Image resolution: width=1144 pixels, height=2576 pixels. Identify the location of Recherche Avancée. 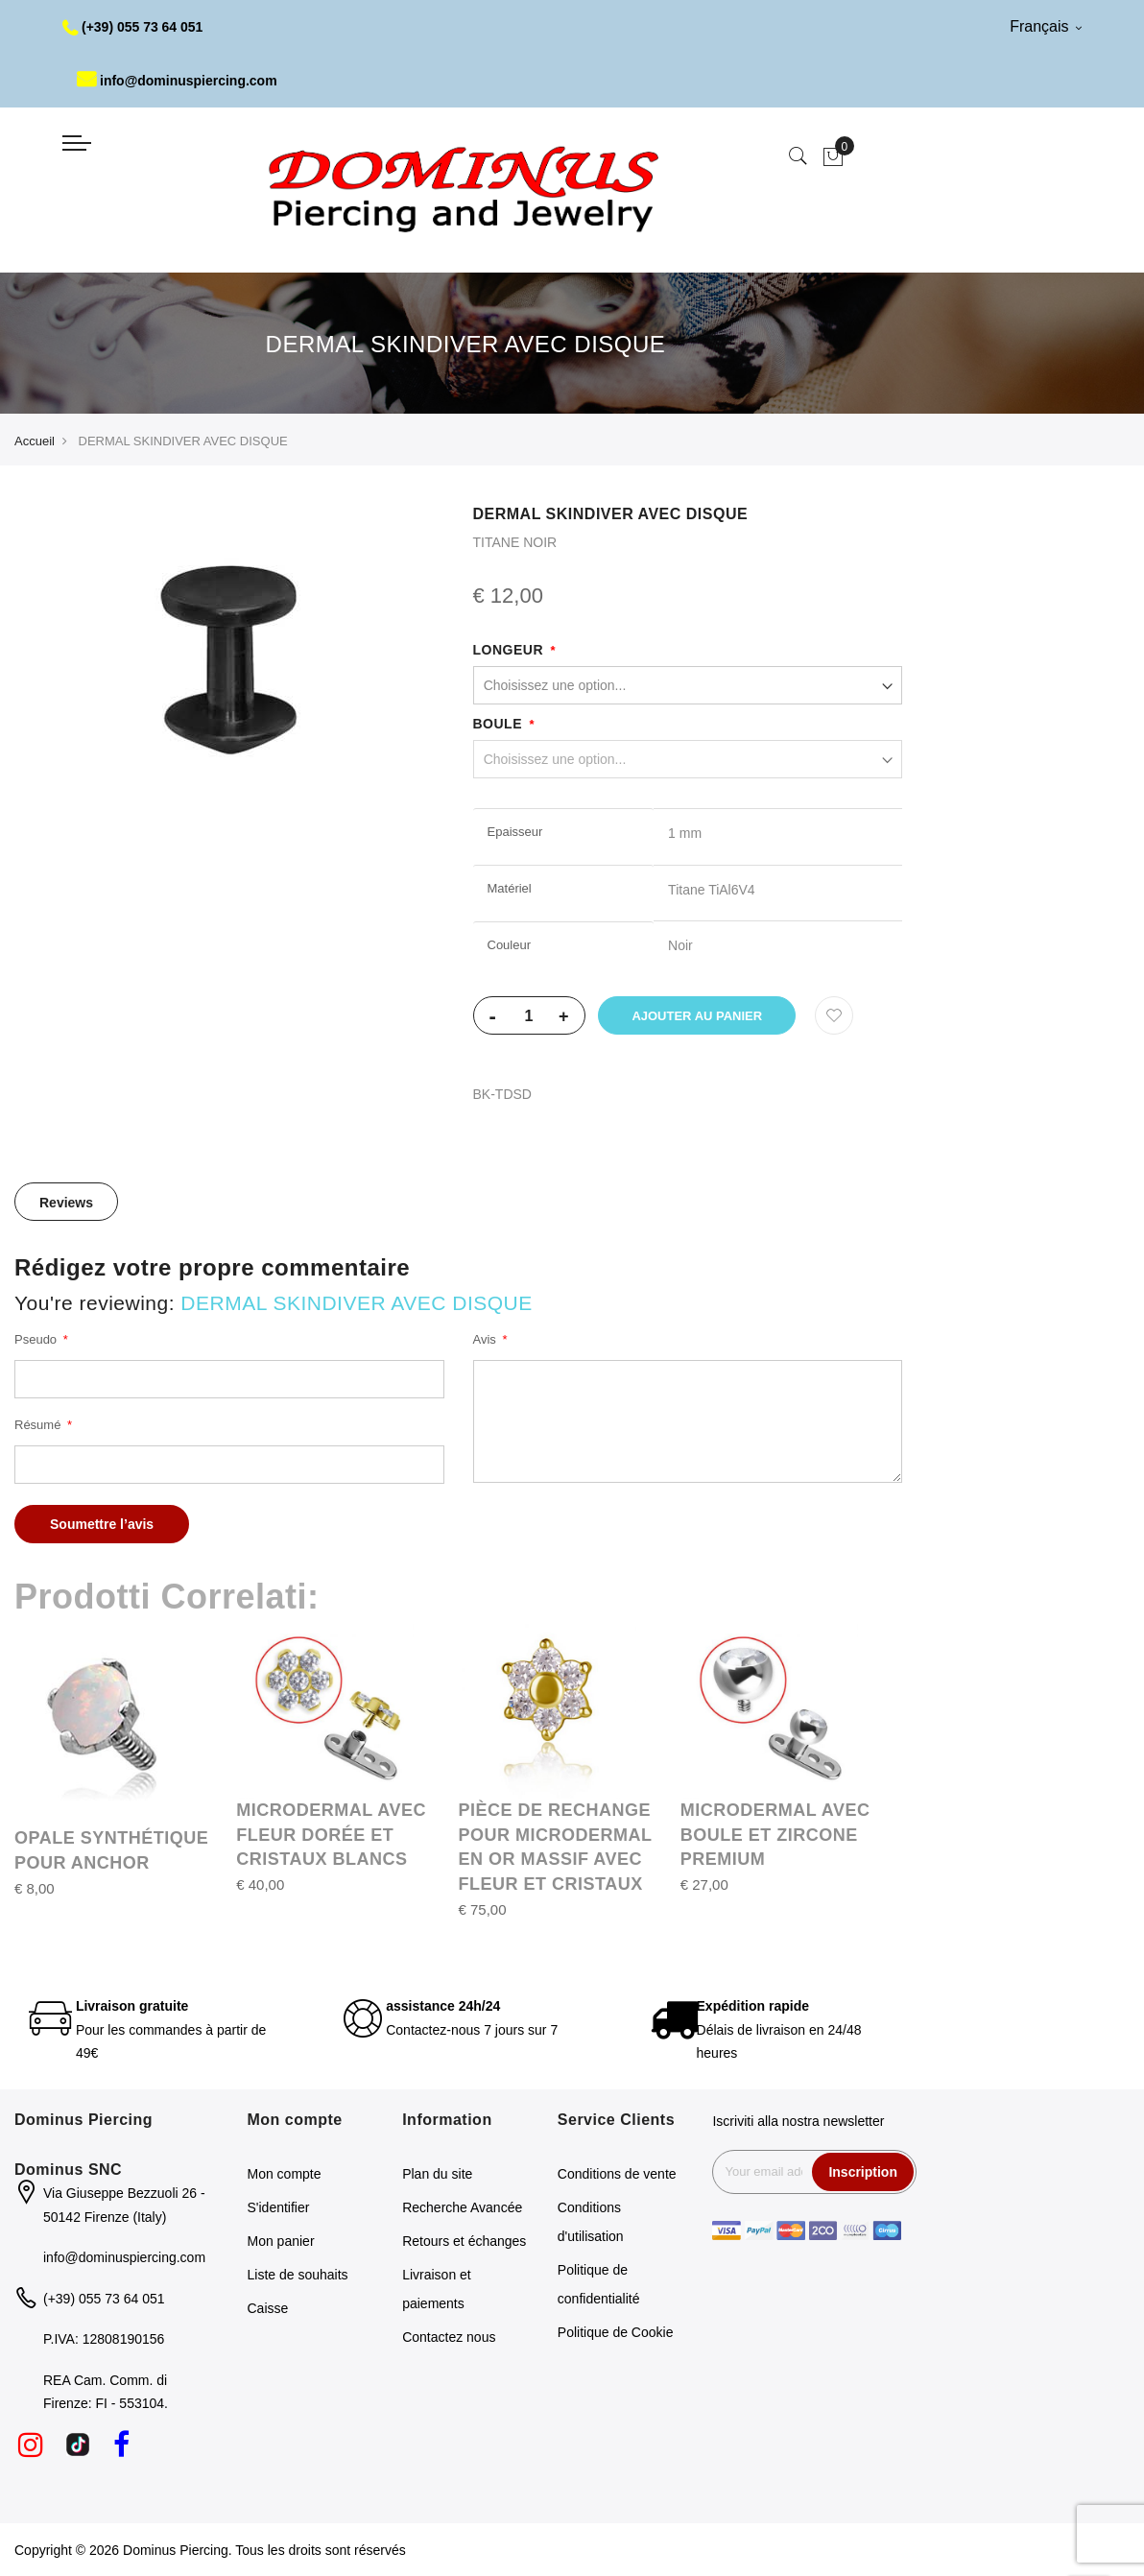
(462, 2207).